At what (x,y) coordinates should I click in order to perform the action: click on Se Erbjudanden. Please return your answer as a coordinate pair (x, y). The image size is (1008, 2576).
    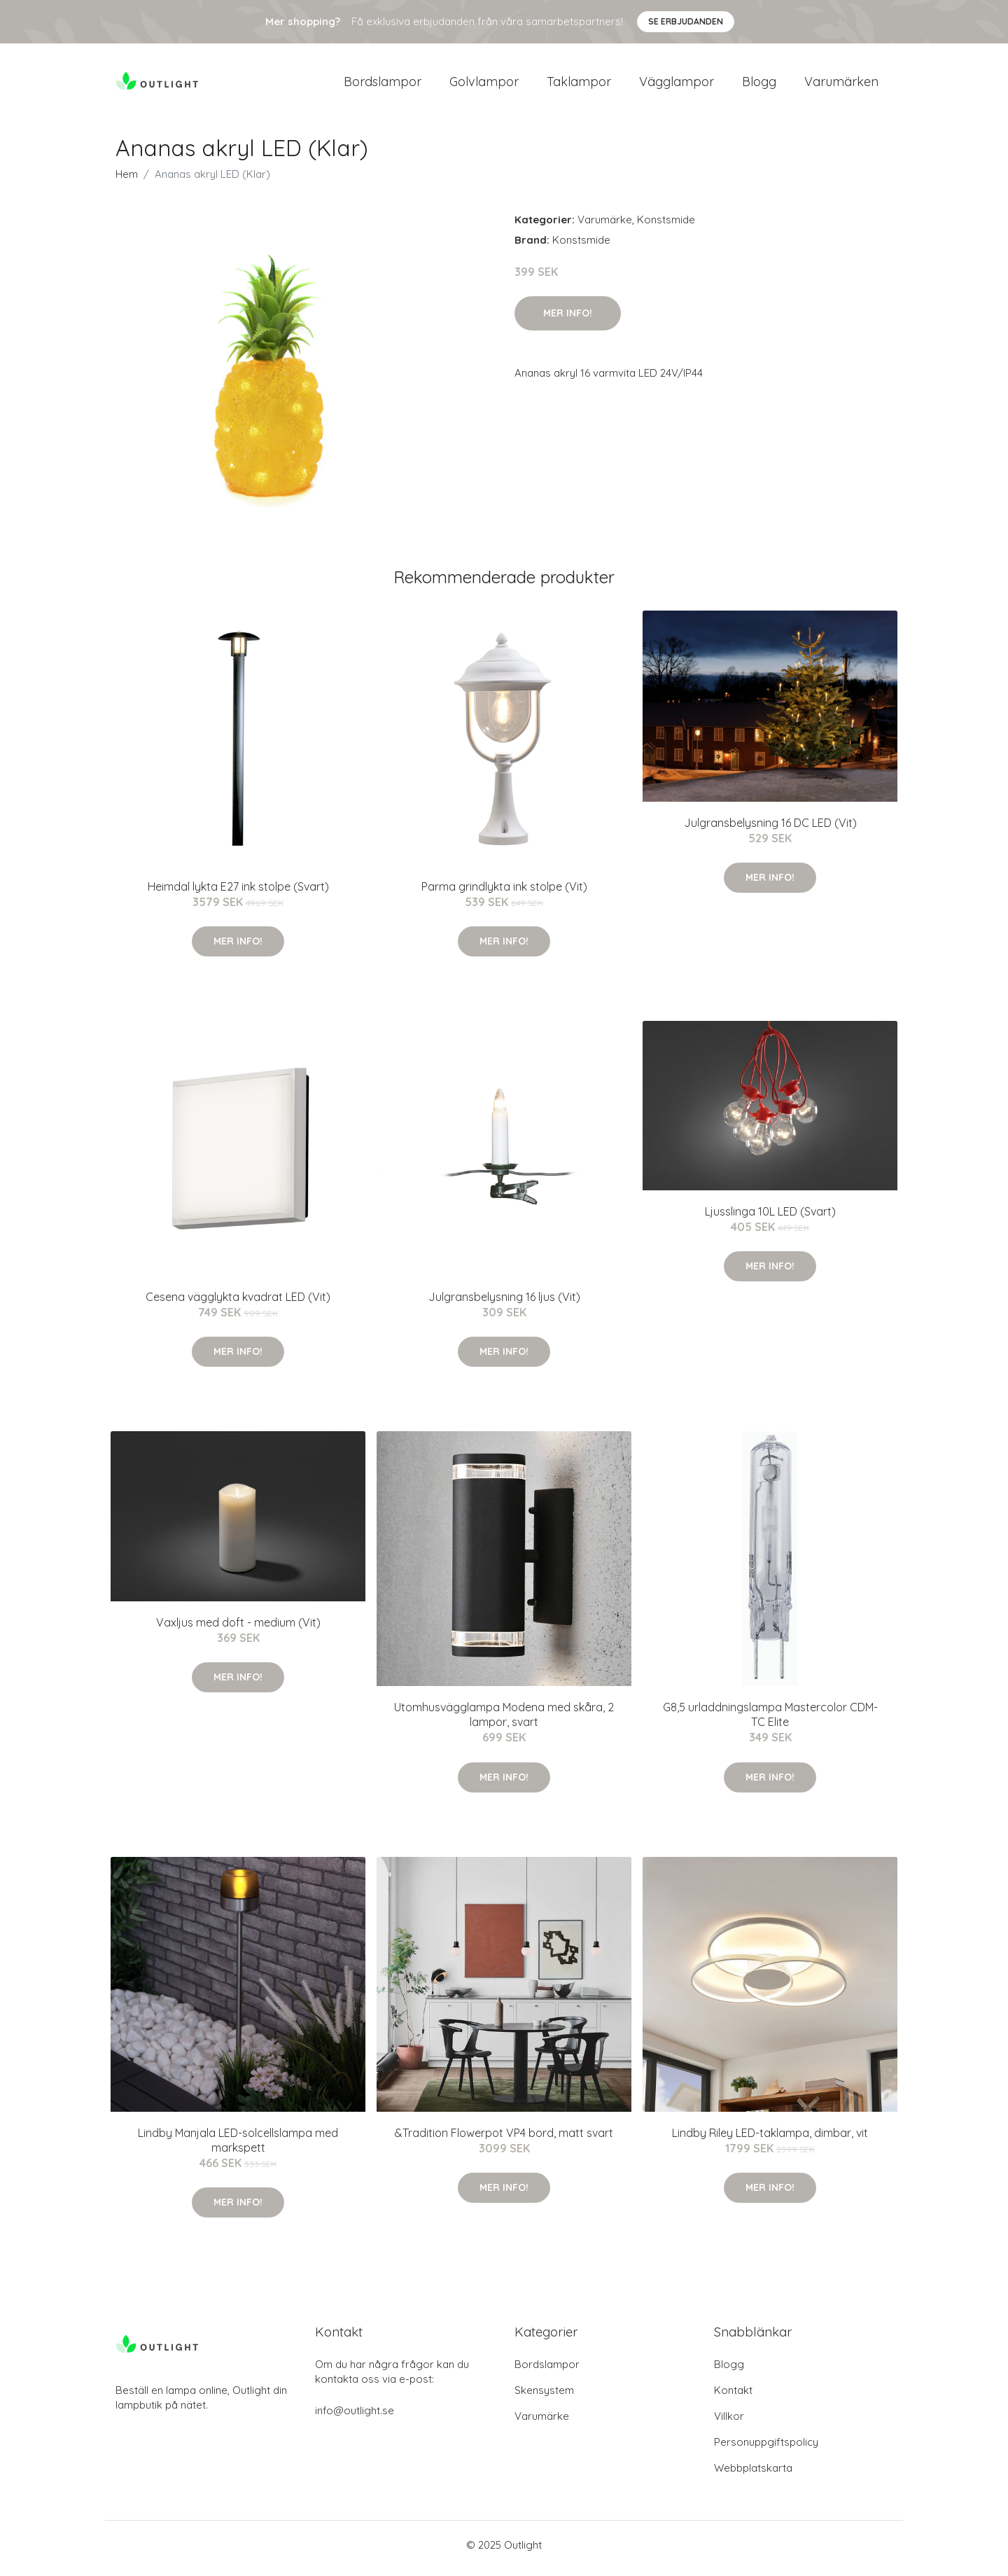
    Looking at the image, I should click on (685, 21).